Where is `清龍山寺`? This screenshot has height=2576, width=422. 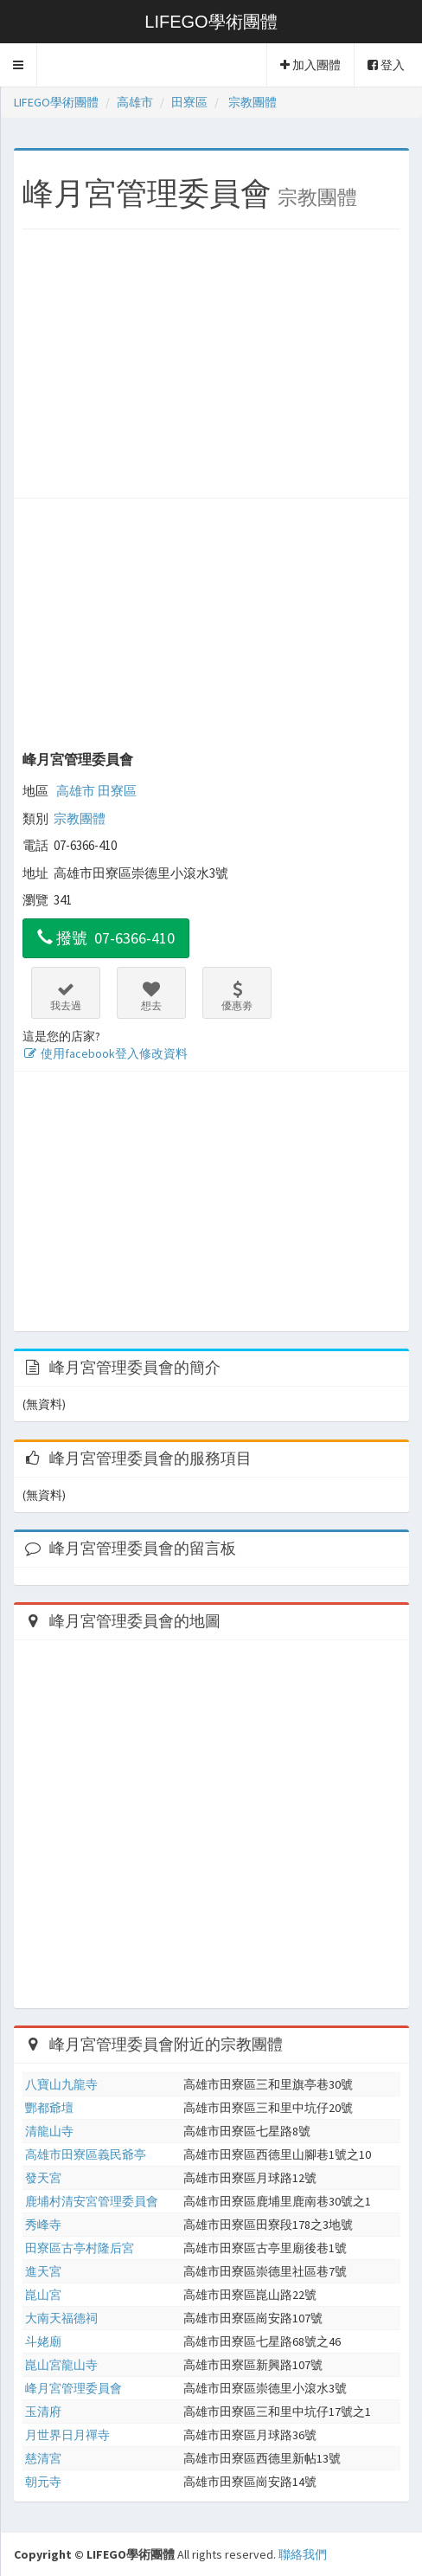
清龍山寺 is located at coordinates (49, 2131).